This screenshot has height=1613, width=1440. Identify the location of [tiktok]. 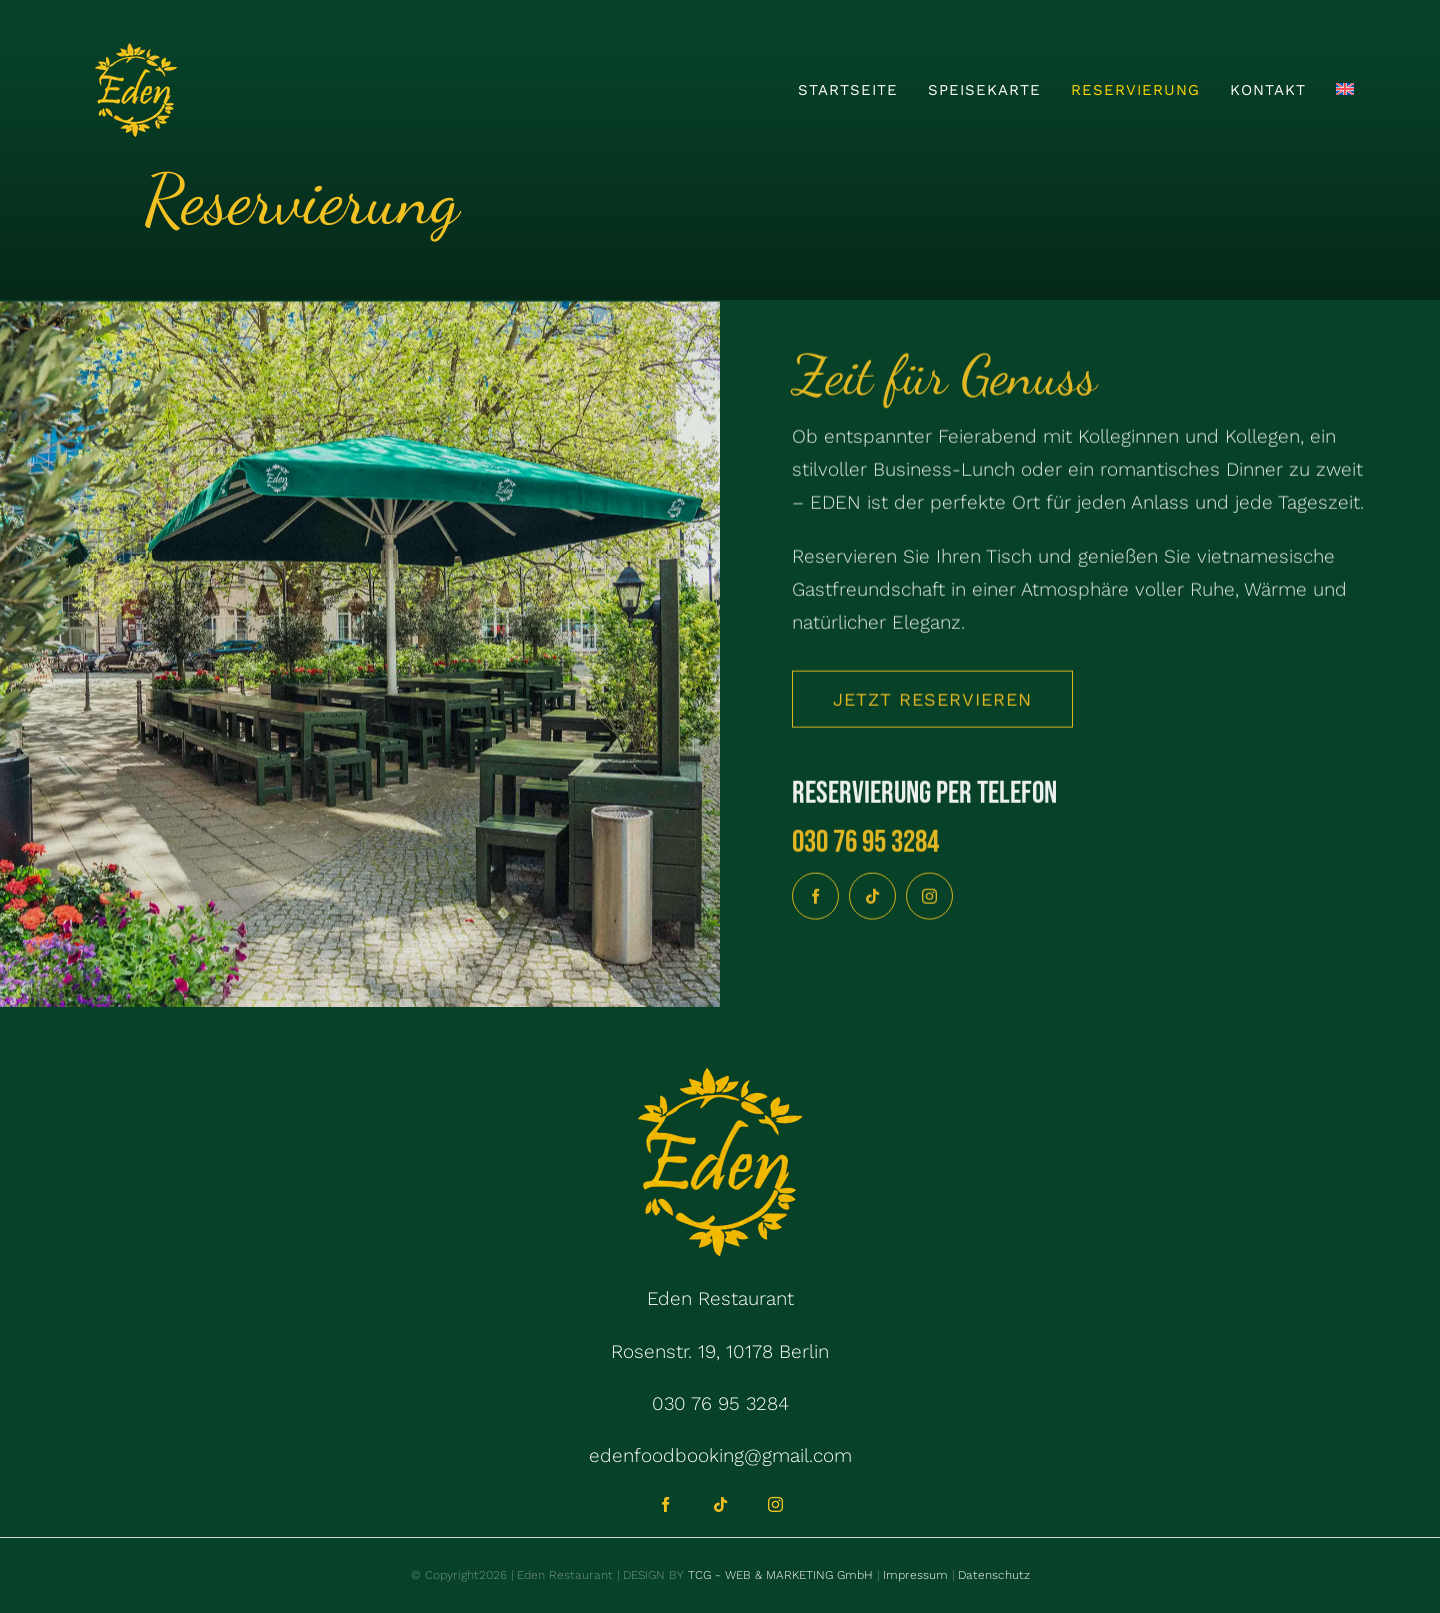
(872, 899).